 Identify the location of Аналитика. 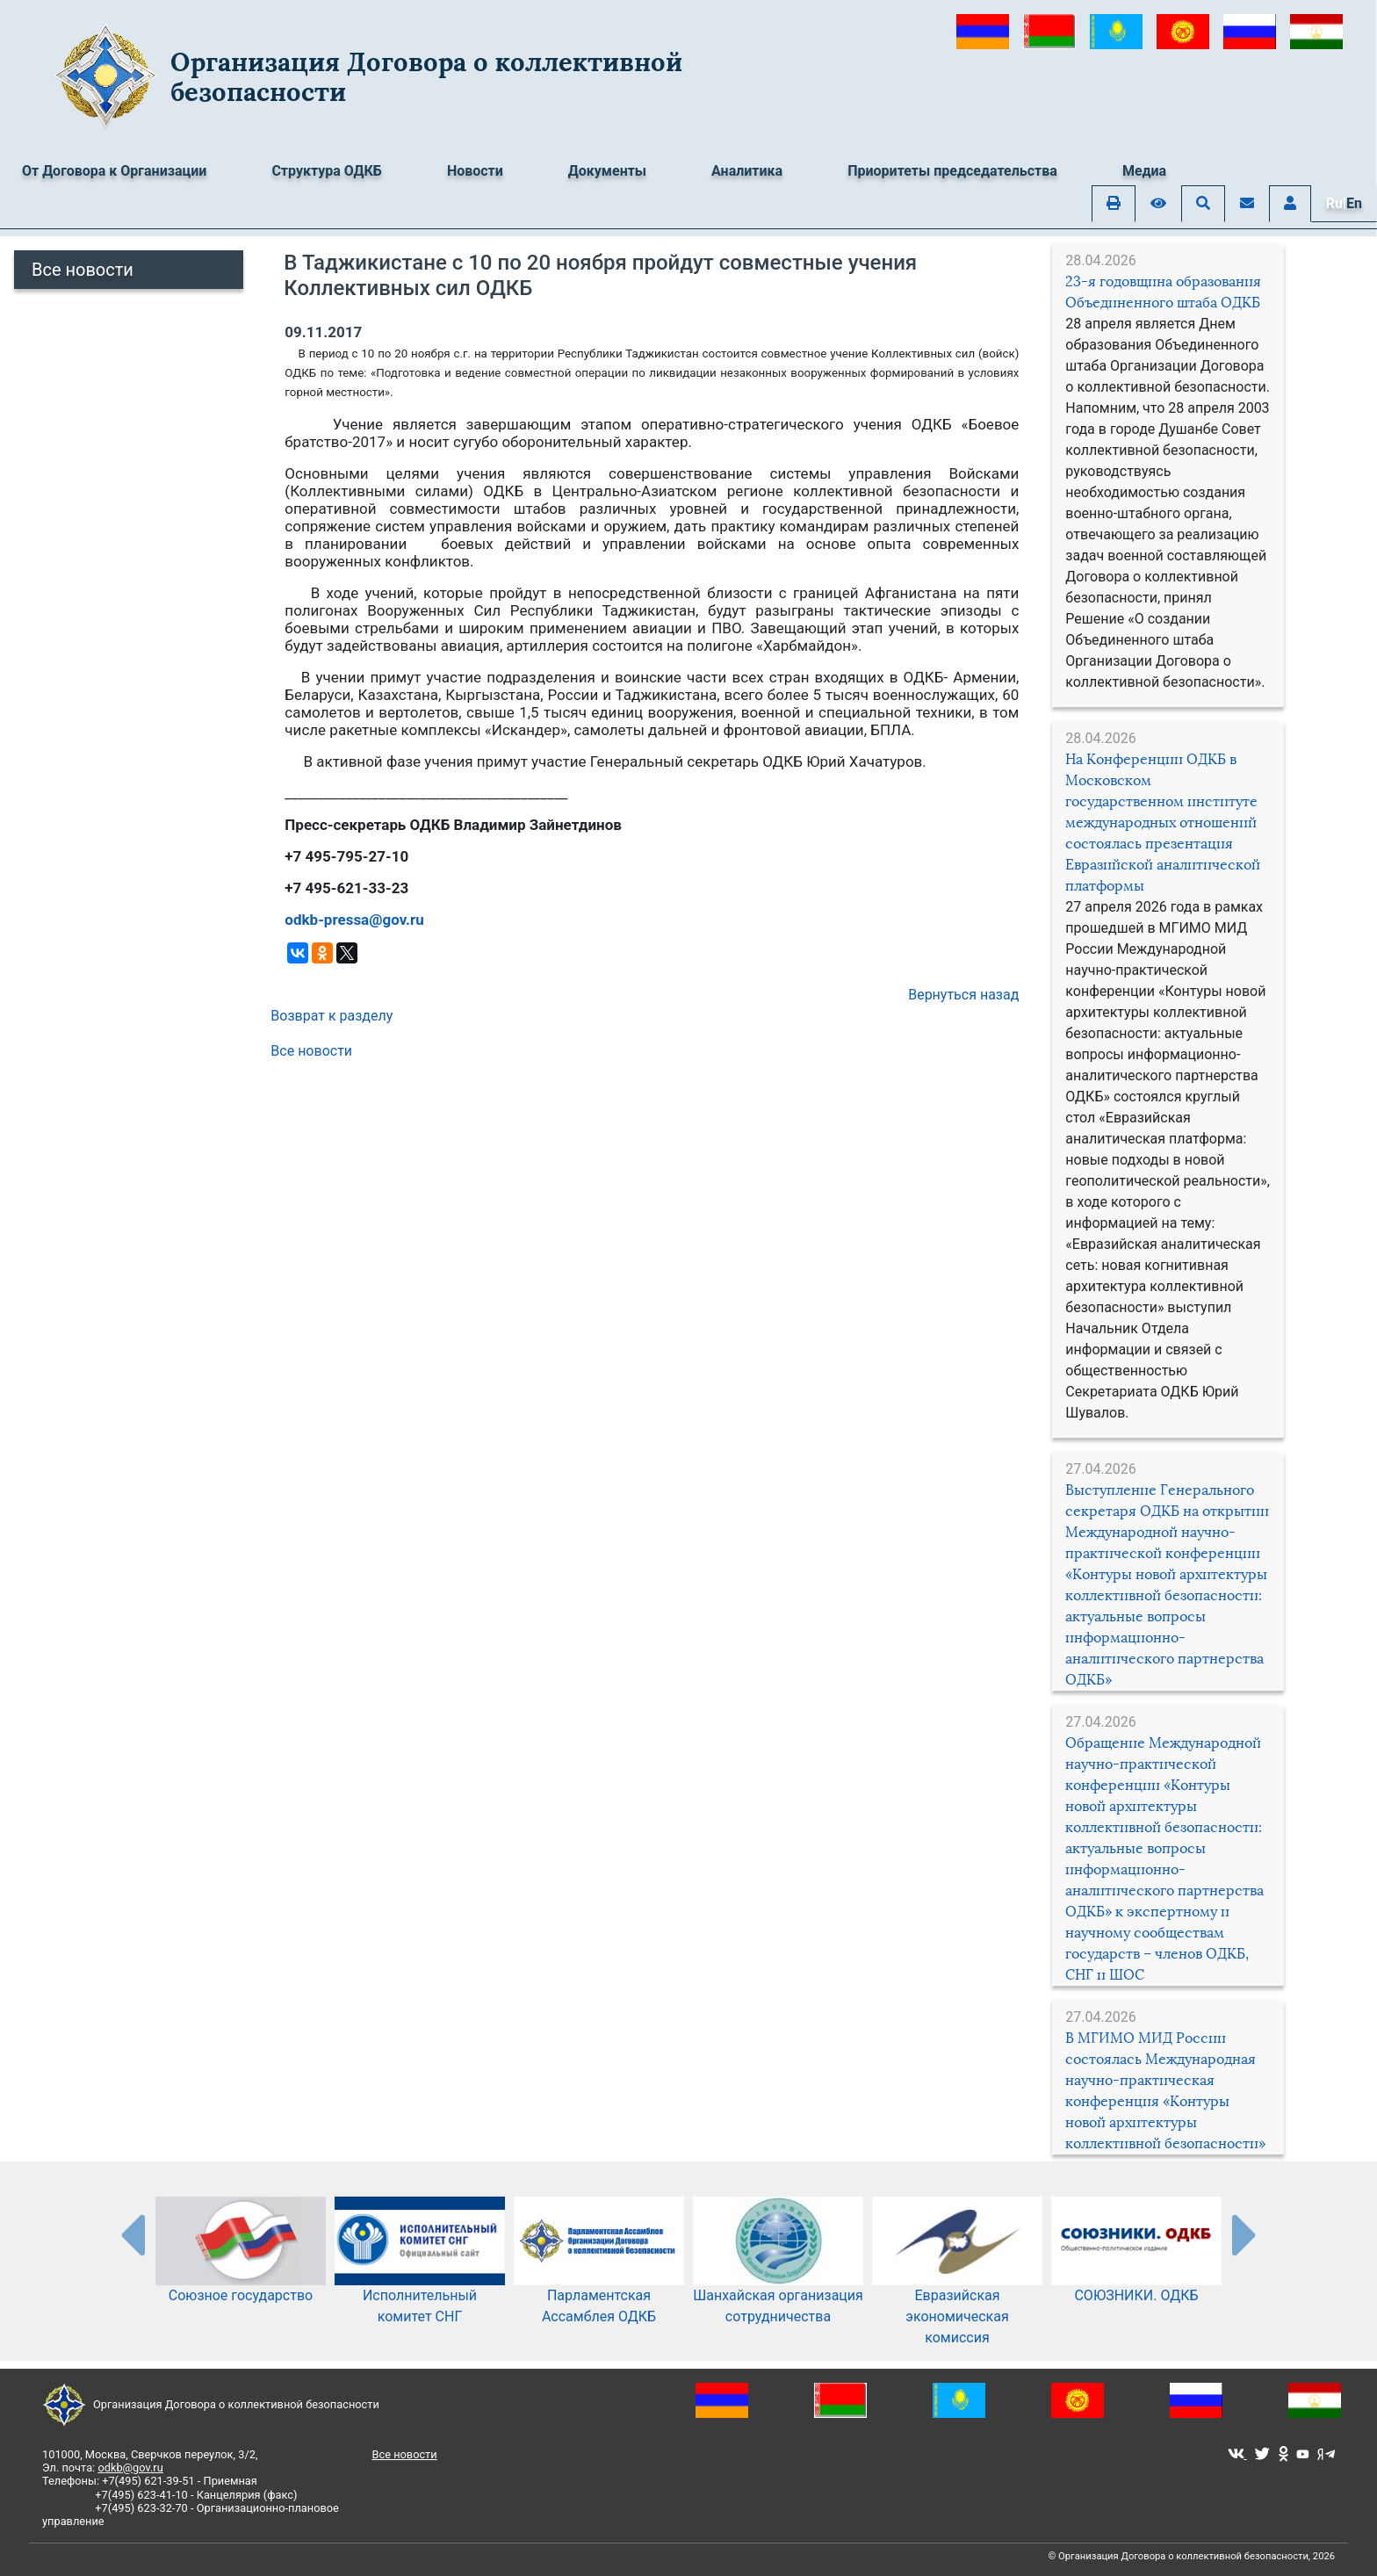
(746, 170).